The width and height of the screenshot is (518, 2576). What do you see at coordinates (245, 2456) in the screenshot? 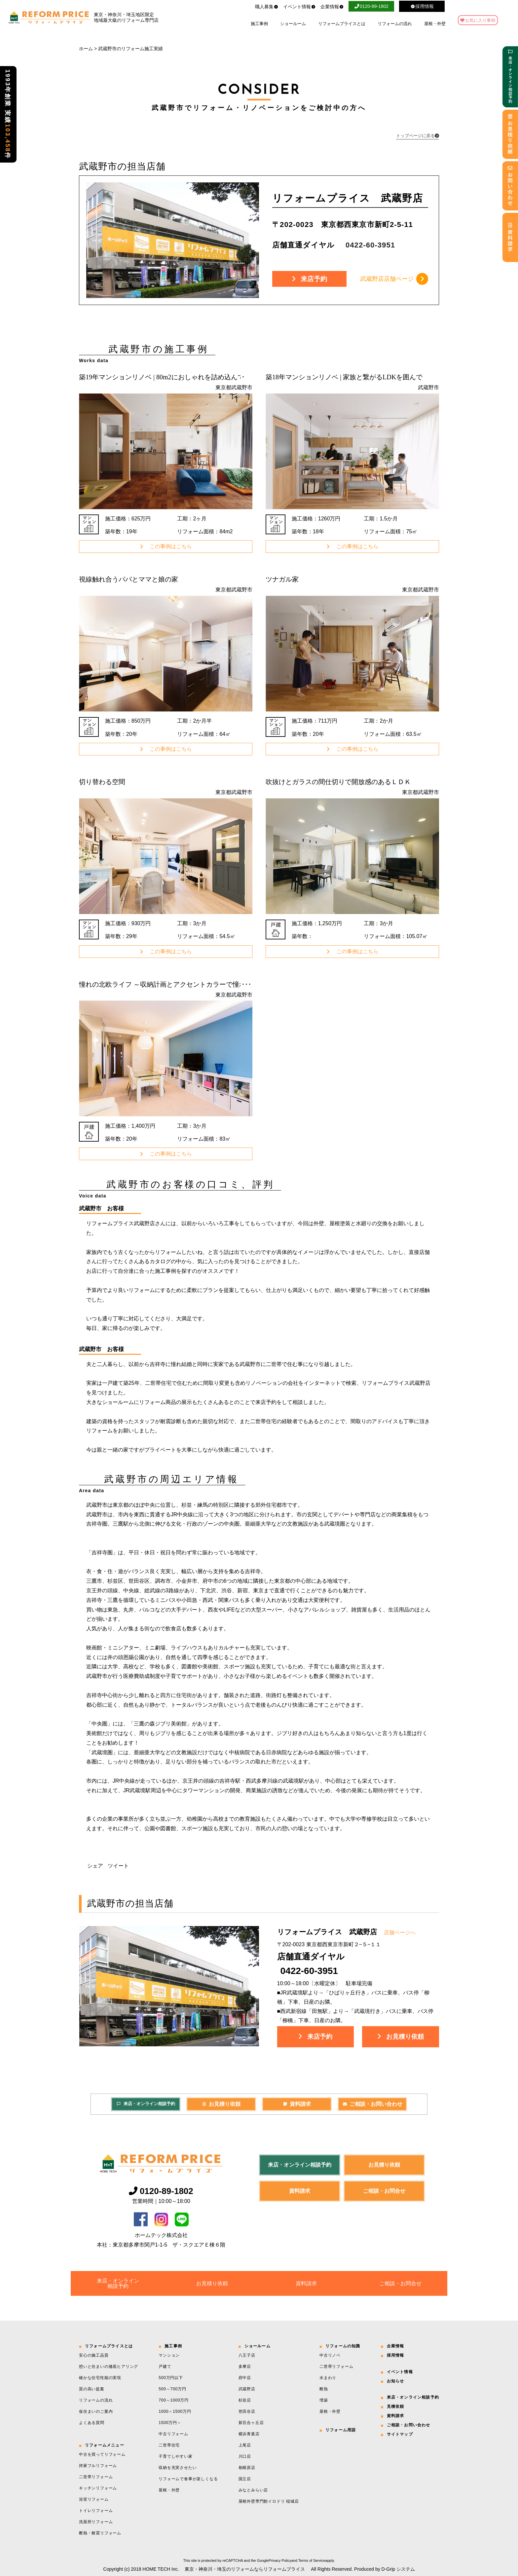
I see `川口店` at bounding box center [245, 2456].